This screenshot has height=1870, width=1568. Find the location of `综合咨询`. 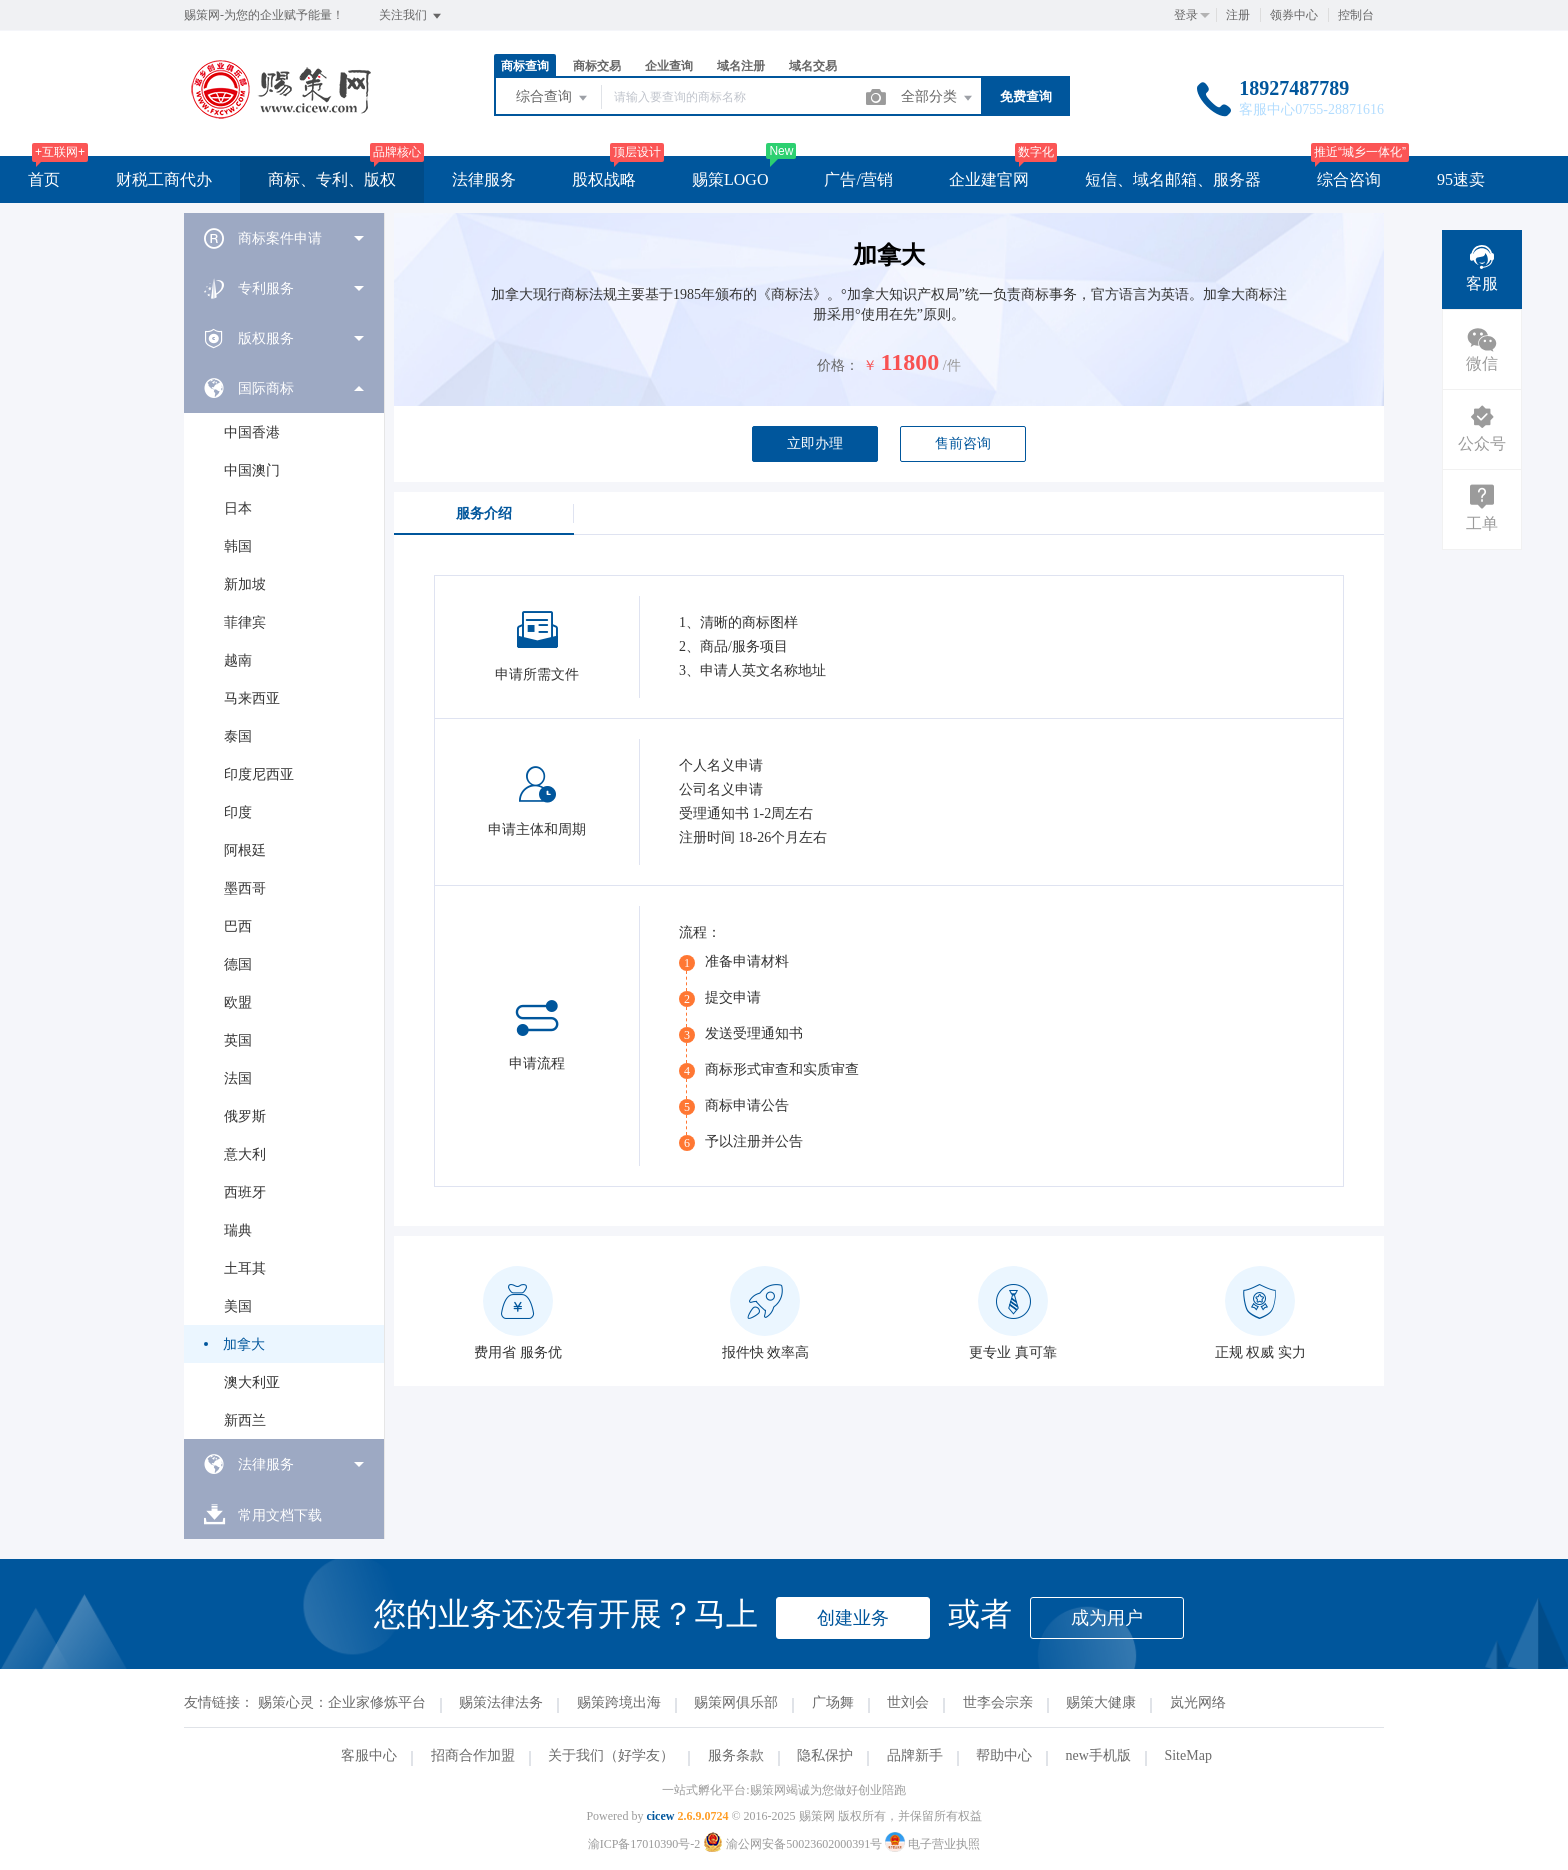

综合咨询 is located at coordinates (1349, 179).